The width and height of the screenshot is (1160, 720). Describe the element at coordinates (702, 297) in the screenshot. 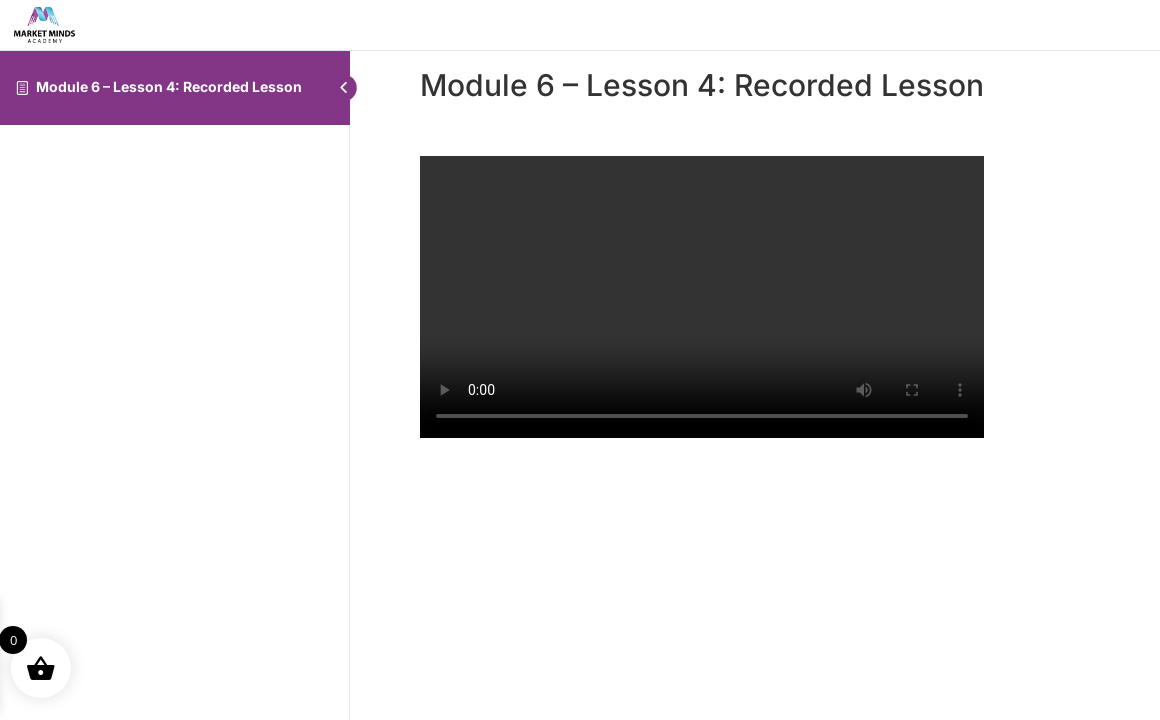

I see `[tabpanel]` at that location.